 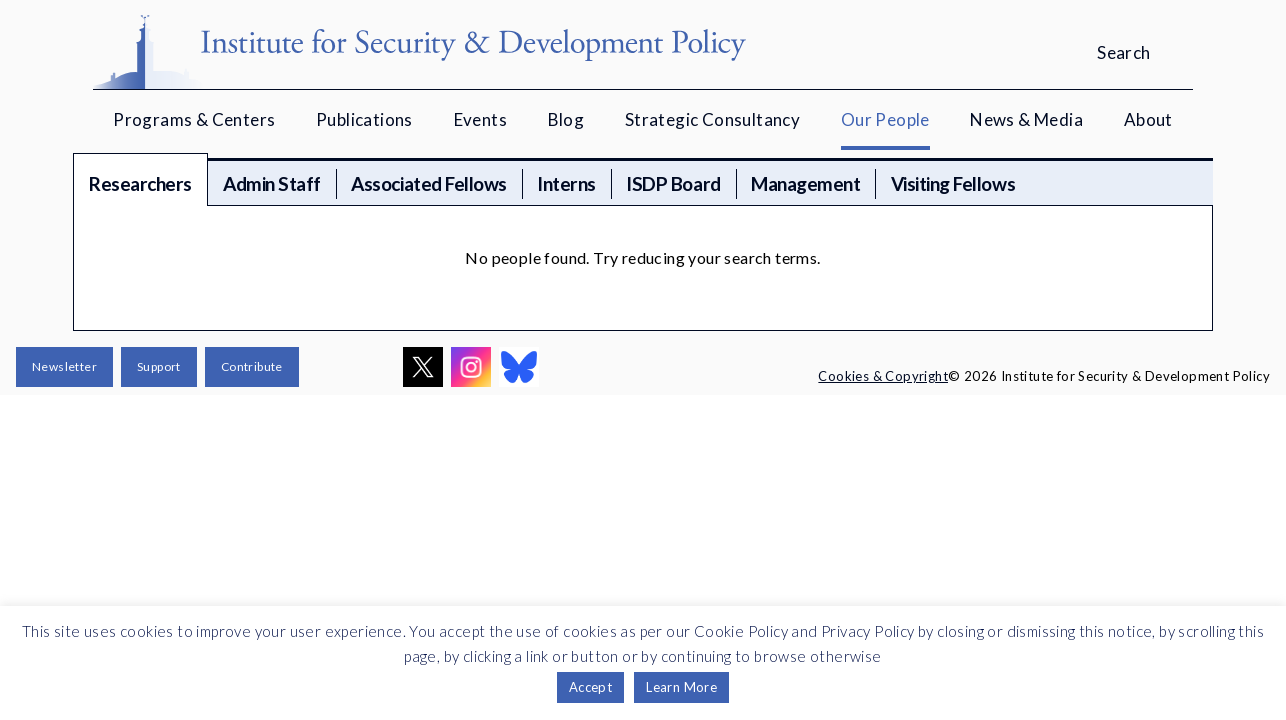 What do you see at coordinates (252, 366) in the screenshot?
I see `Contribute` at bounding box center [252, 366].